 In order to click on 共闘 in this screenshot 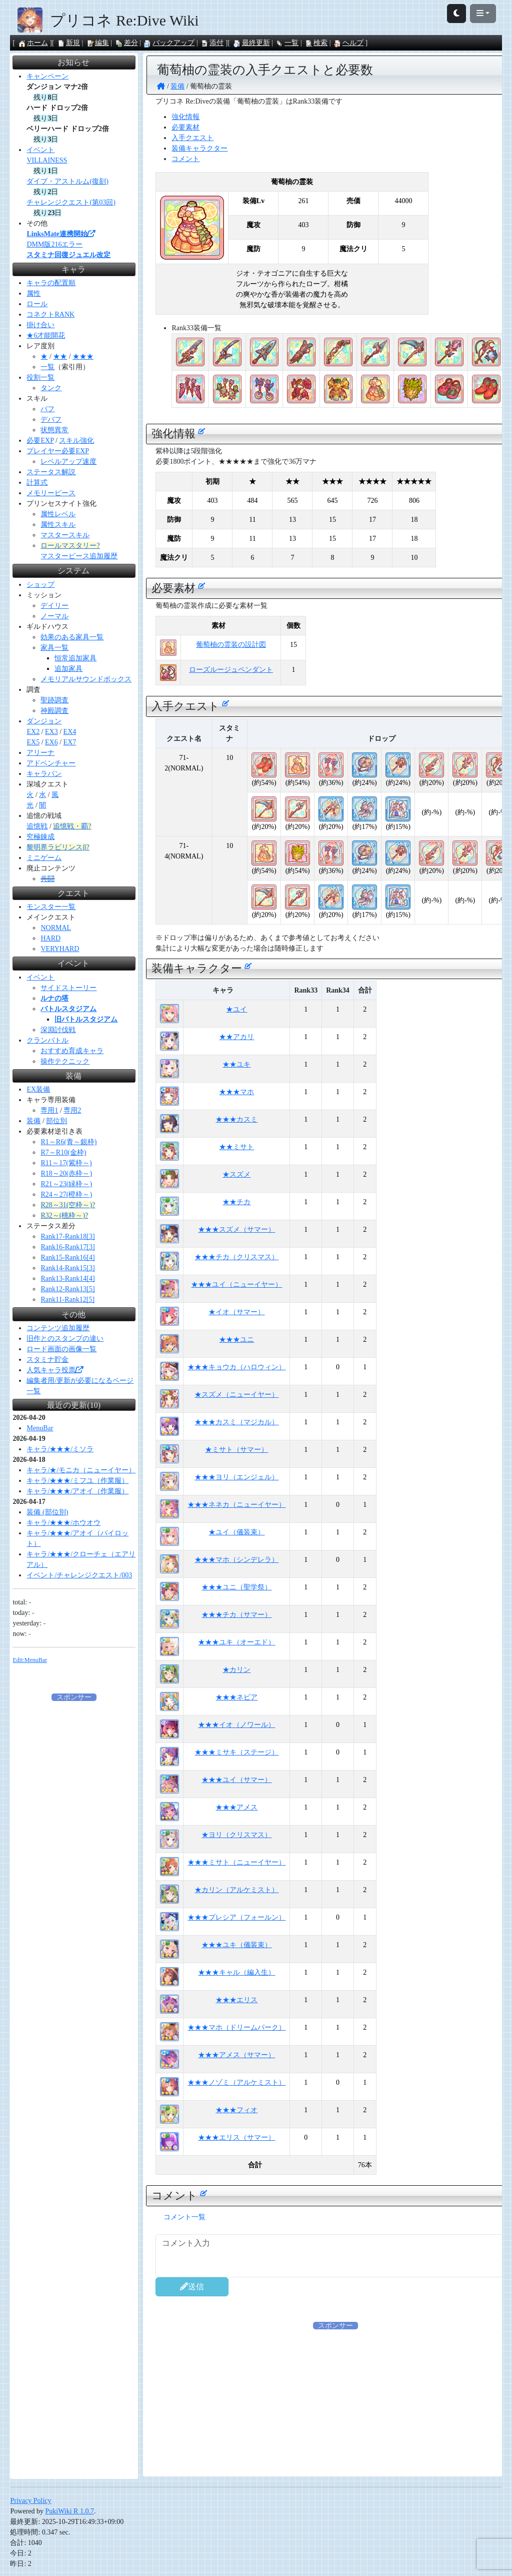, I will do `click(47, 879)`.